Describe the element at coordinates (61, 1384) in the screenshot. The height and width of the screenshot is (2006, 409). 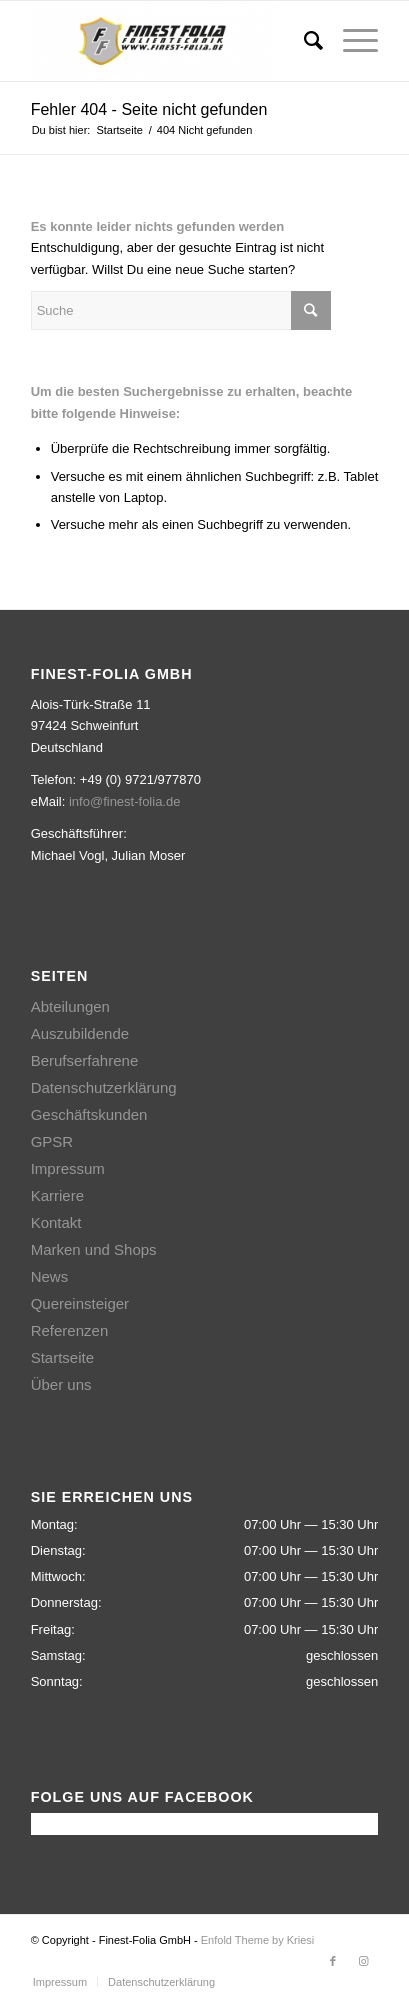
I see `Über uns` at that location.